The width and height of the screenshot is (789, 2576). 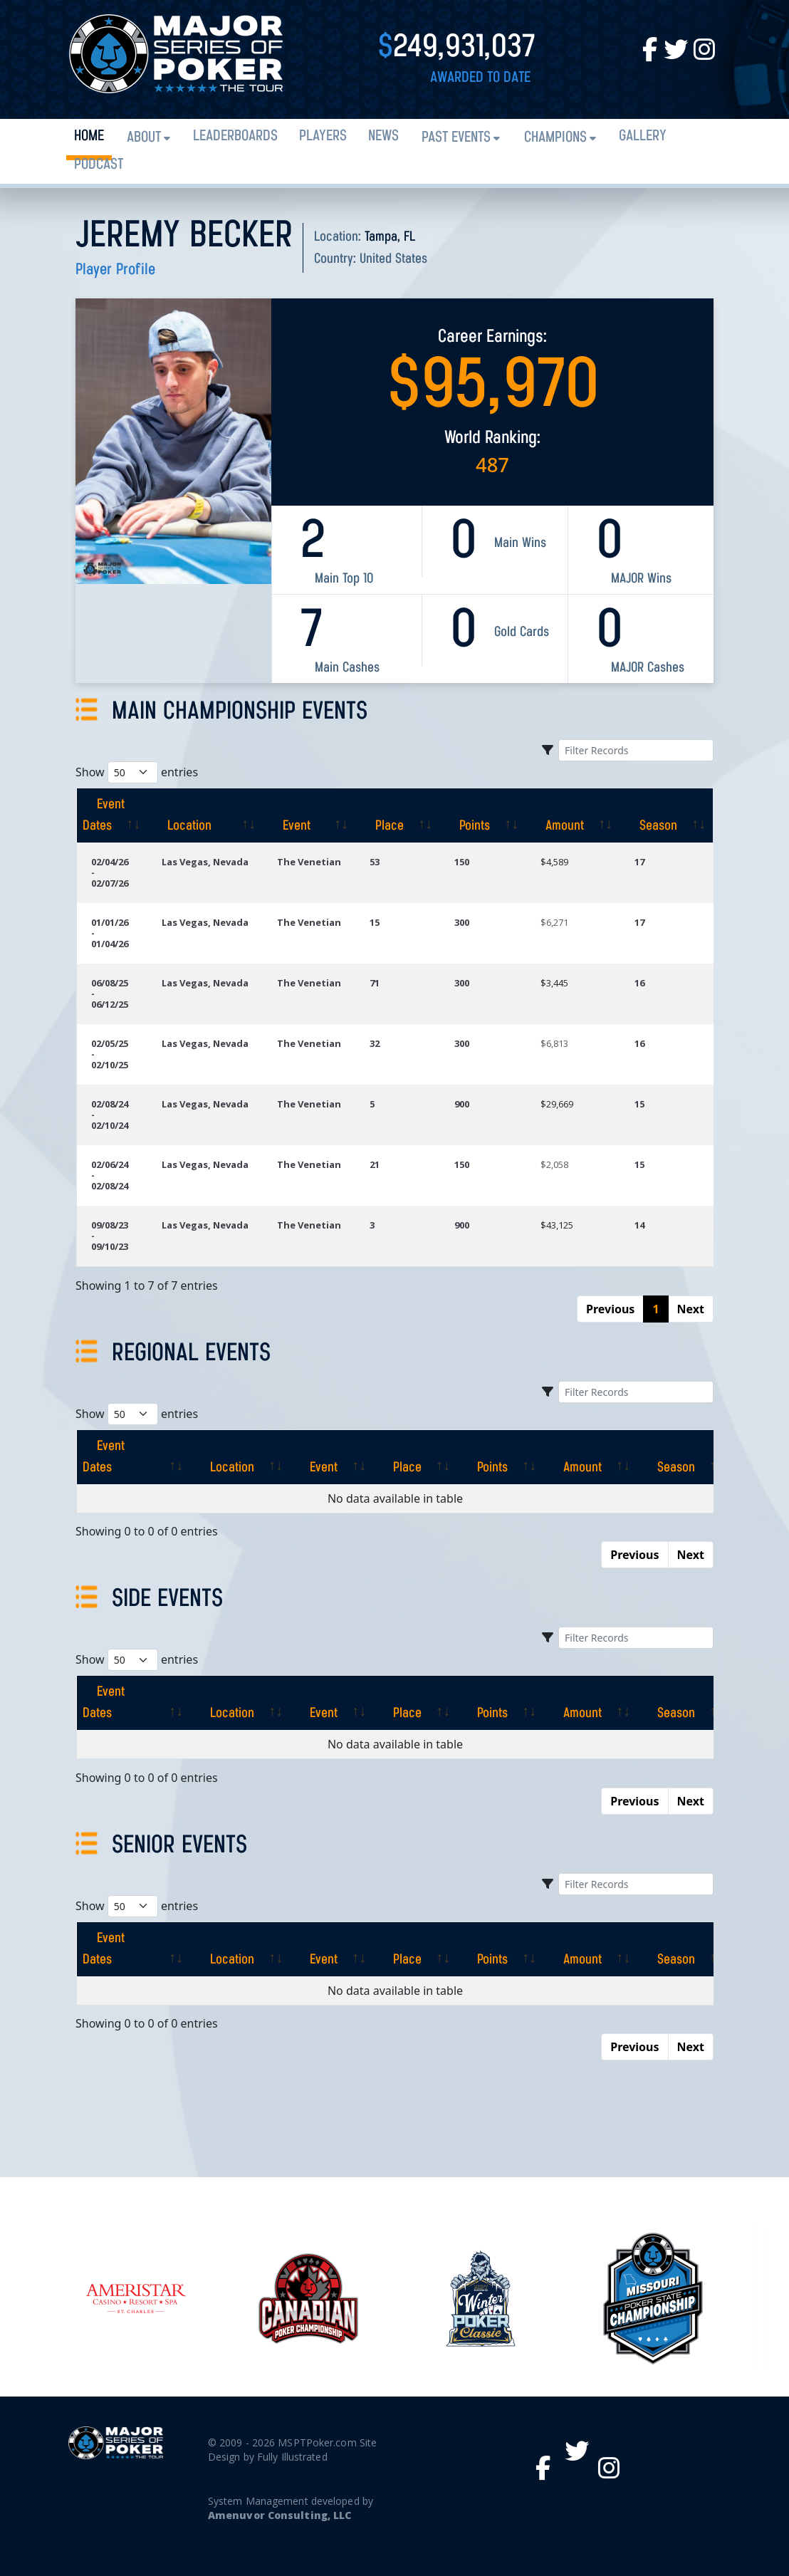 I want to click on Past Events, so click(x=456, y=138).